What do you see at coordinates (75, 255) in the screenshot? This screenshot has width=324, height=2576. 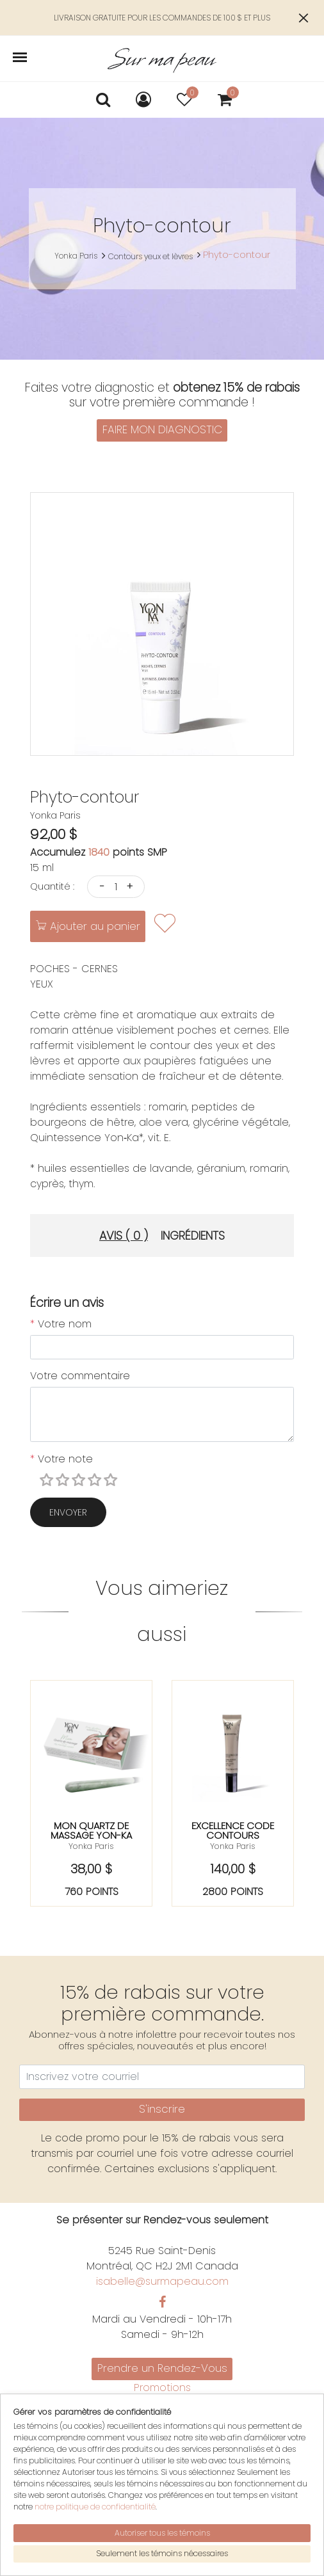 I see `Yonka Paris` at bounding box center [75, 255].